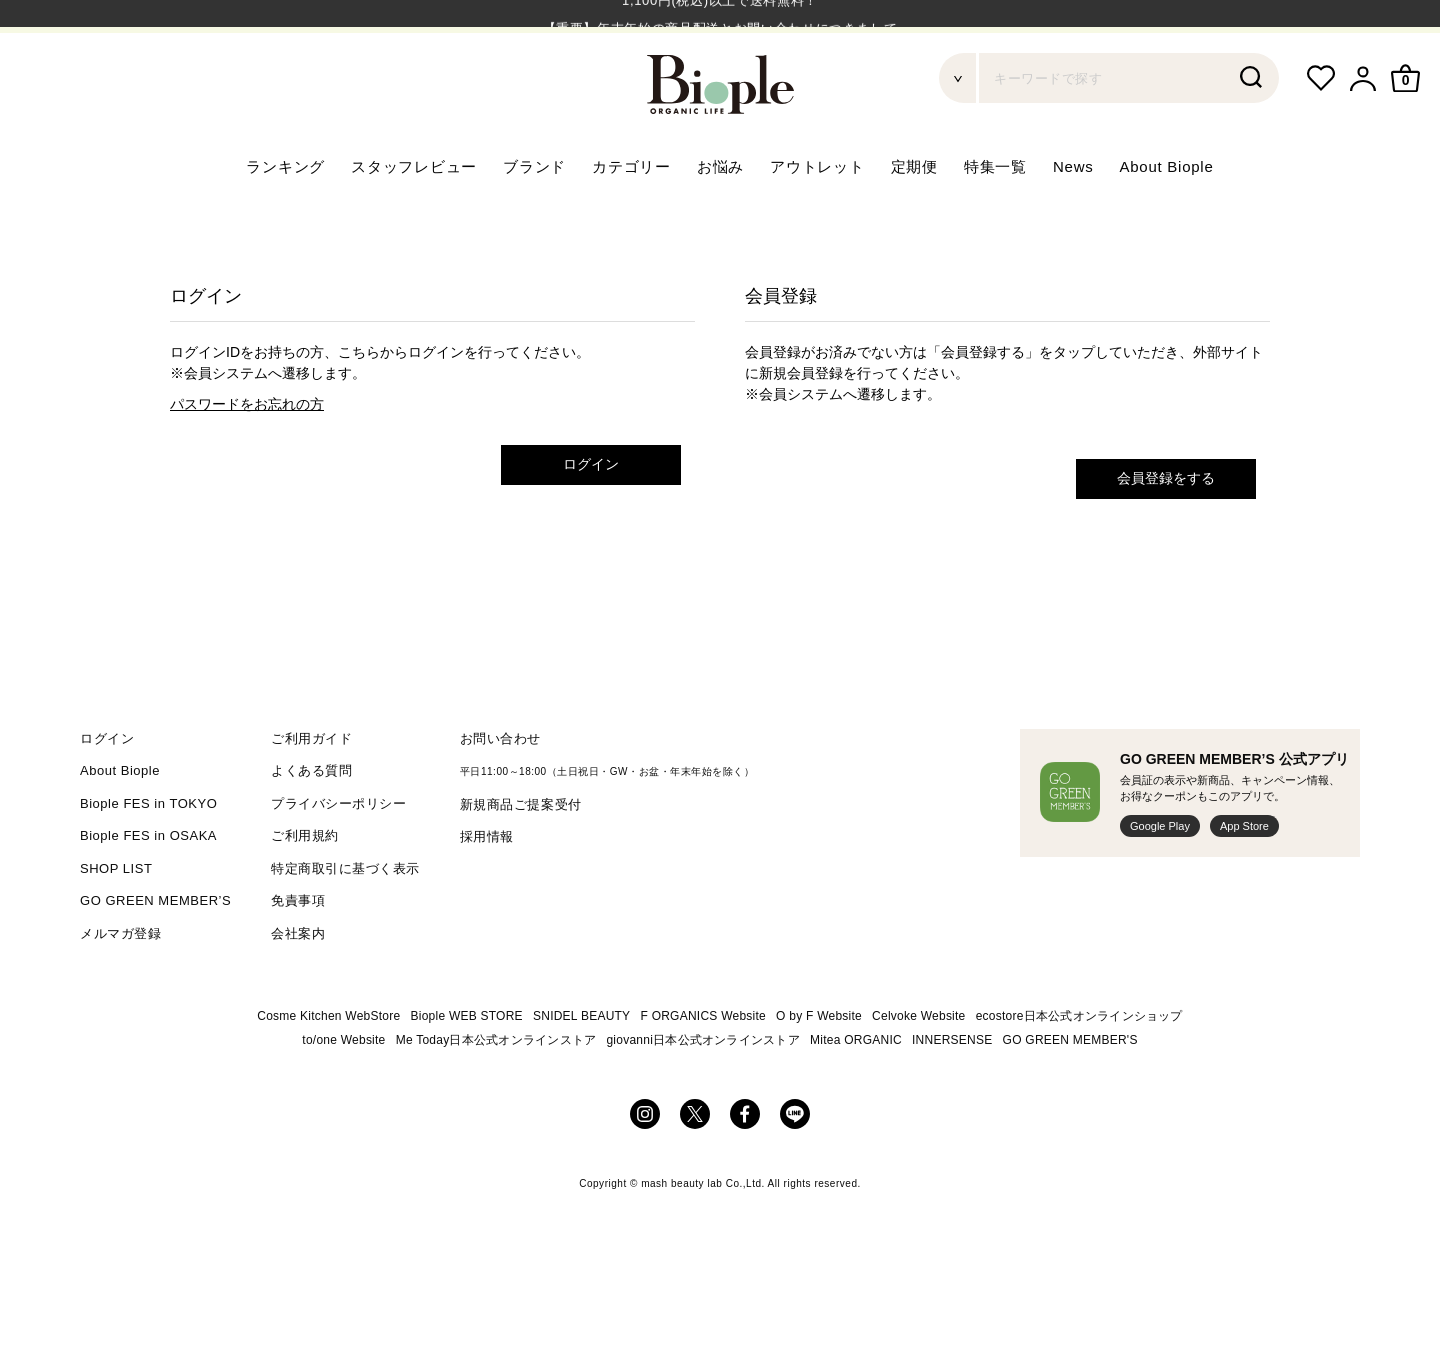  I want to click on App Store, so click(1244, 878).